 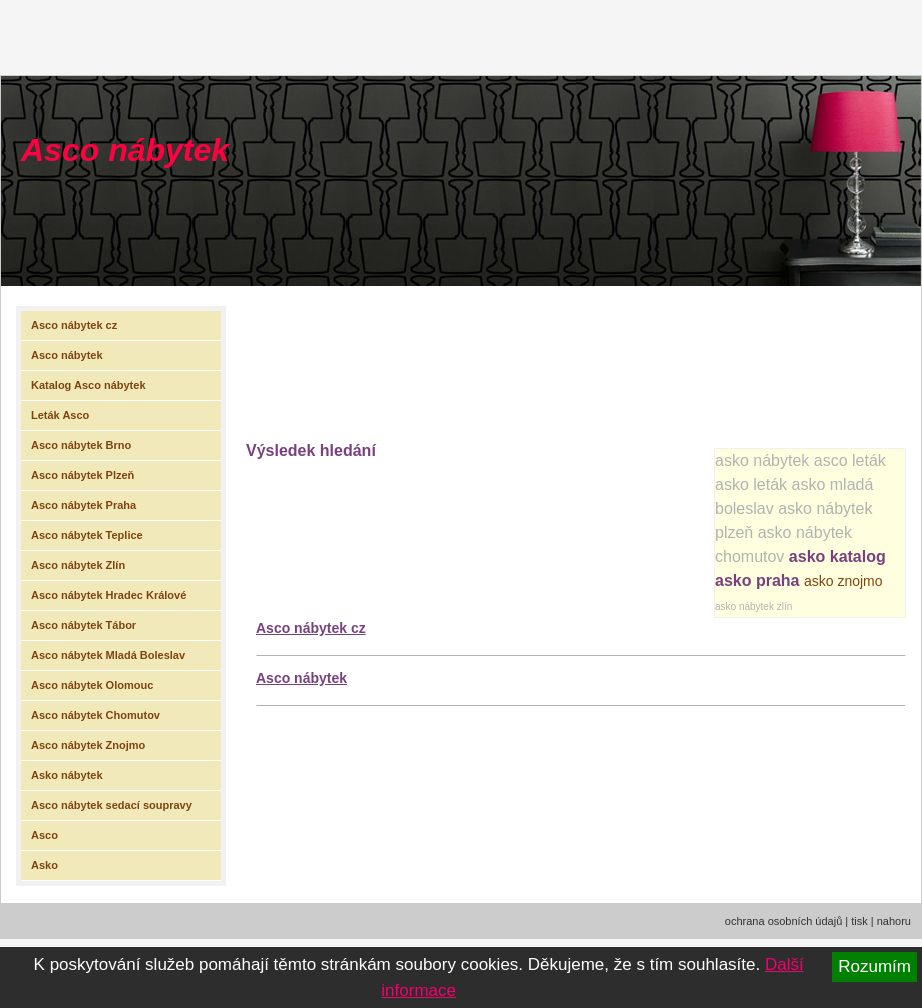 I want to click on Asko nábytek, so click(x=67, y=775).